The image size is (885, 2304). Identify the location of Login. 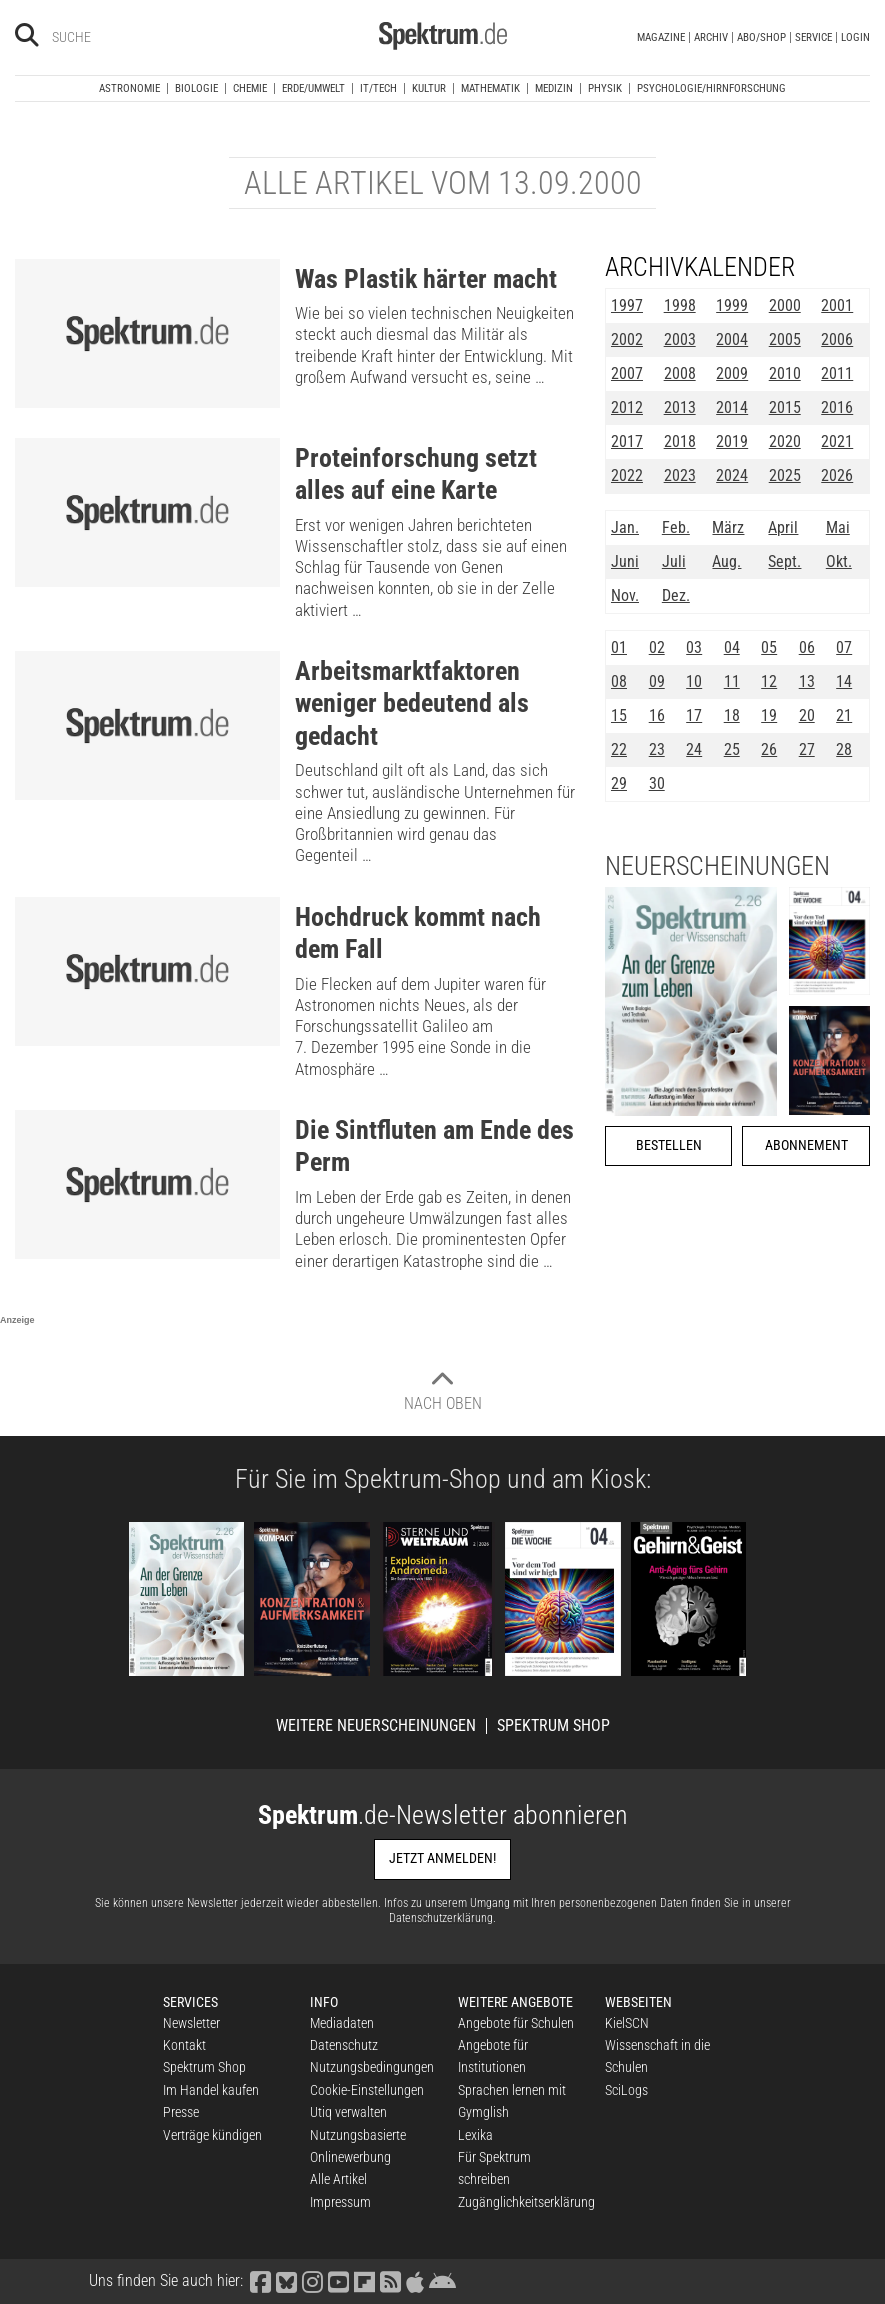
(855, 37).